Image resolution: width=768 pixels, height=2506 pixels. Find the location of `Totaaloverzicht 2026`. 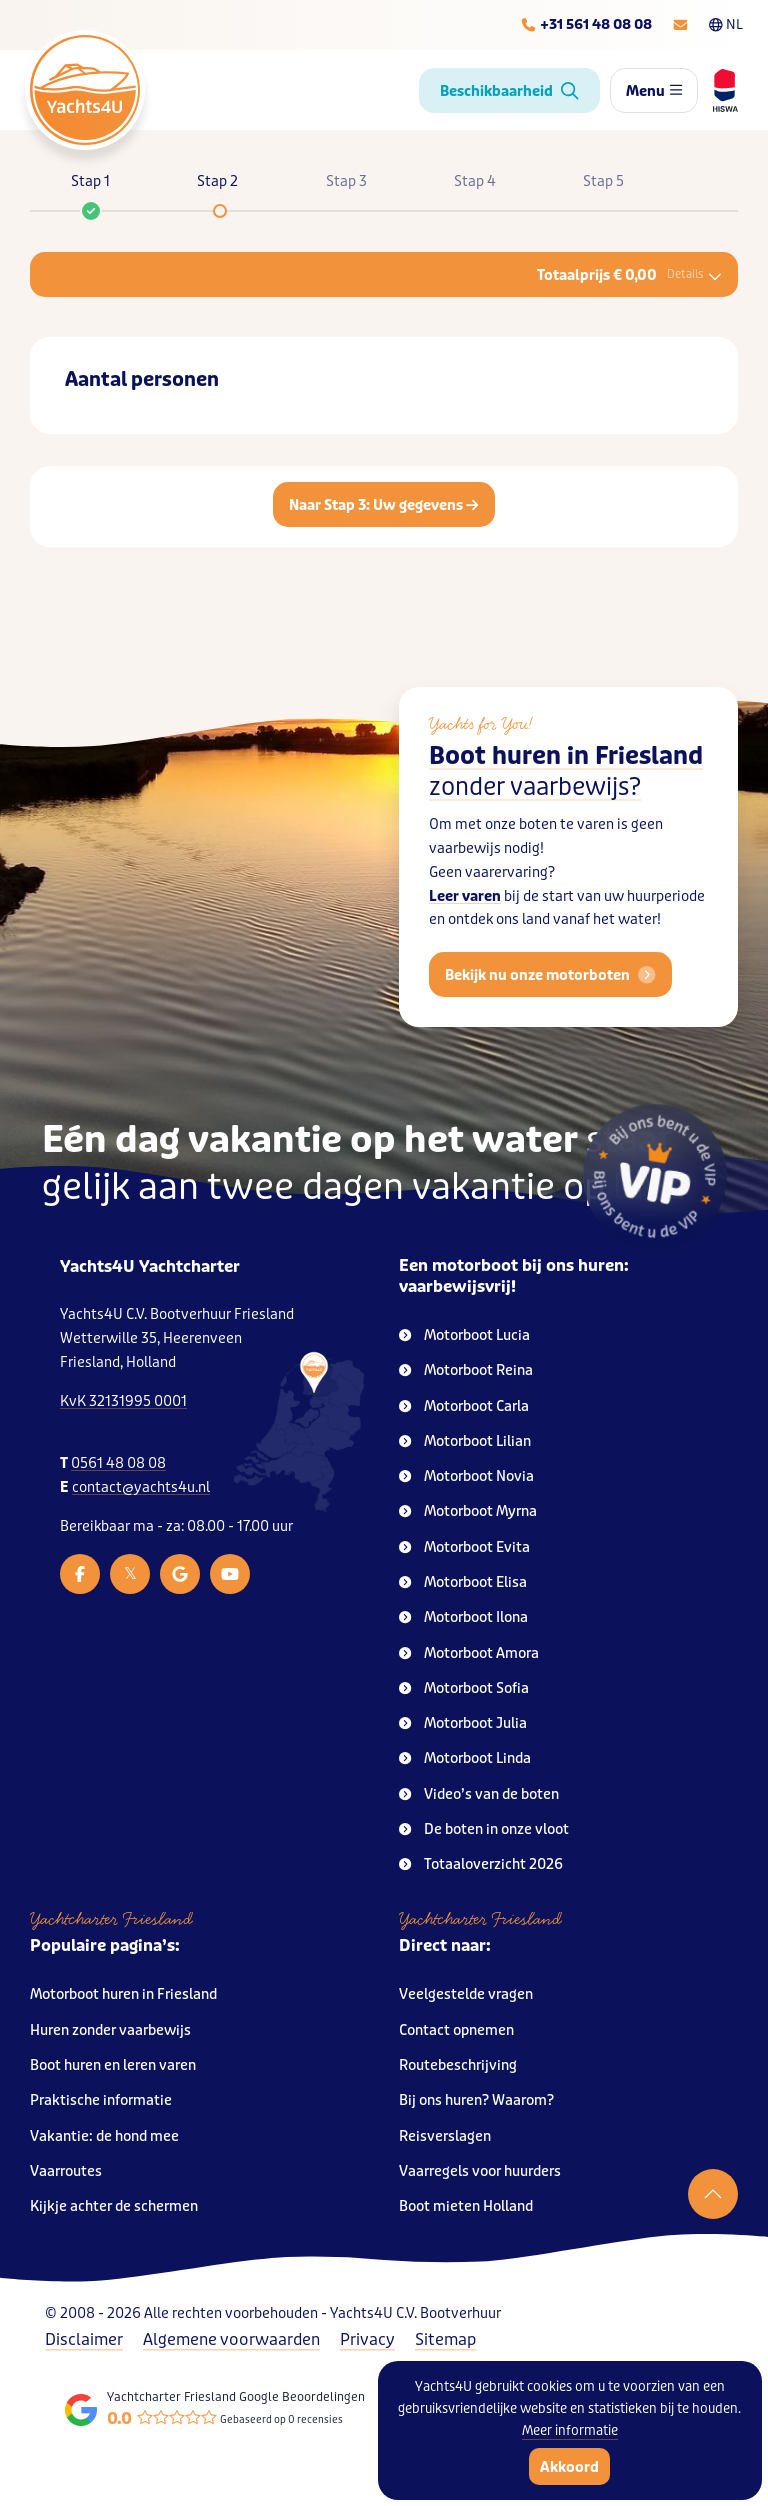

Totaaloverzicht 2026 is located at coordinates (481, 1864).